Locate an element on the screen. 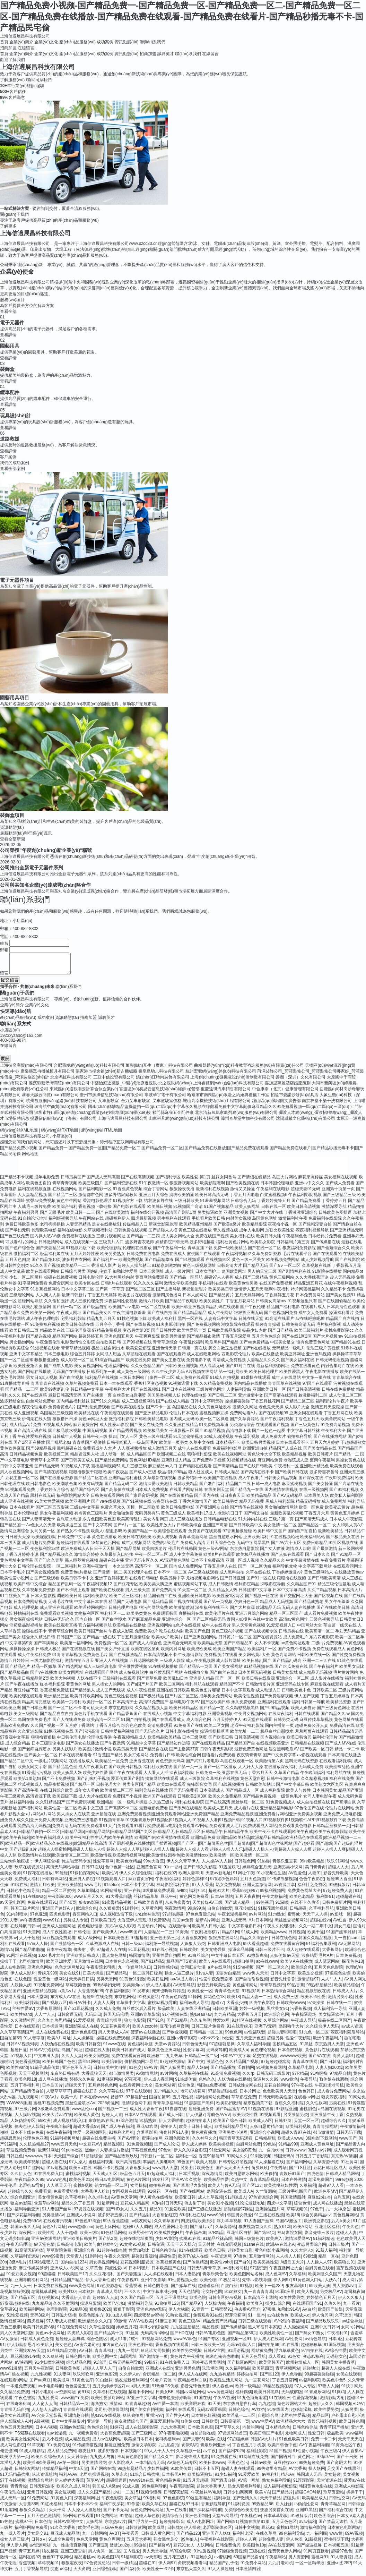 The height and width of the screenshot is (2576, 366). 91青娱乐网站 is located at coordinates (317, 2396).